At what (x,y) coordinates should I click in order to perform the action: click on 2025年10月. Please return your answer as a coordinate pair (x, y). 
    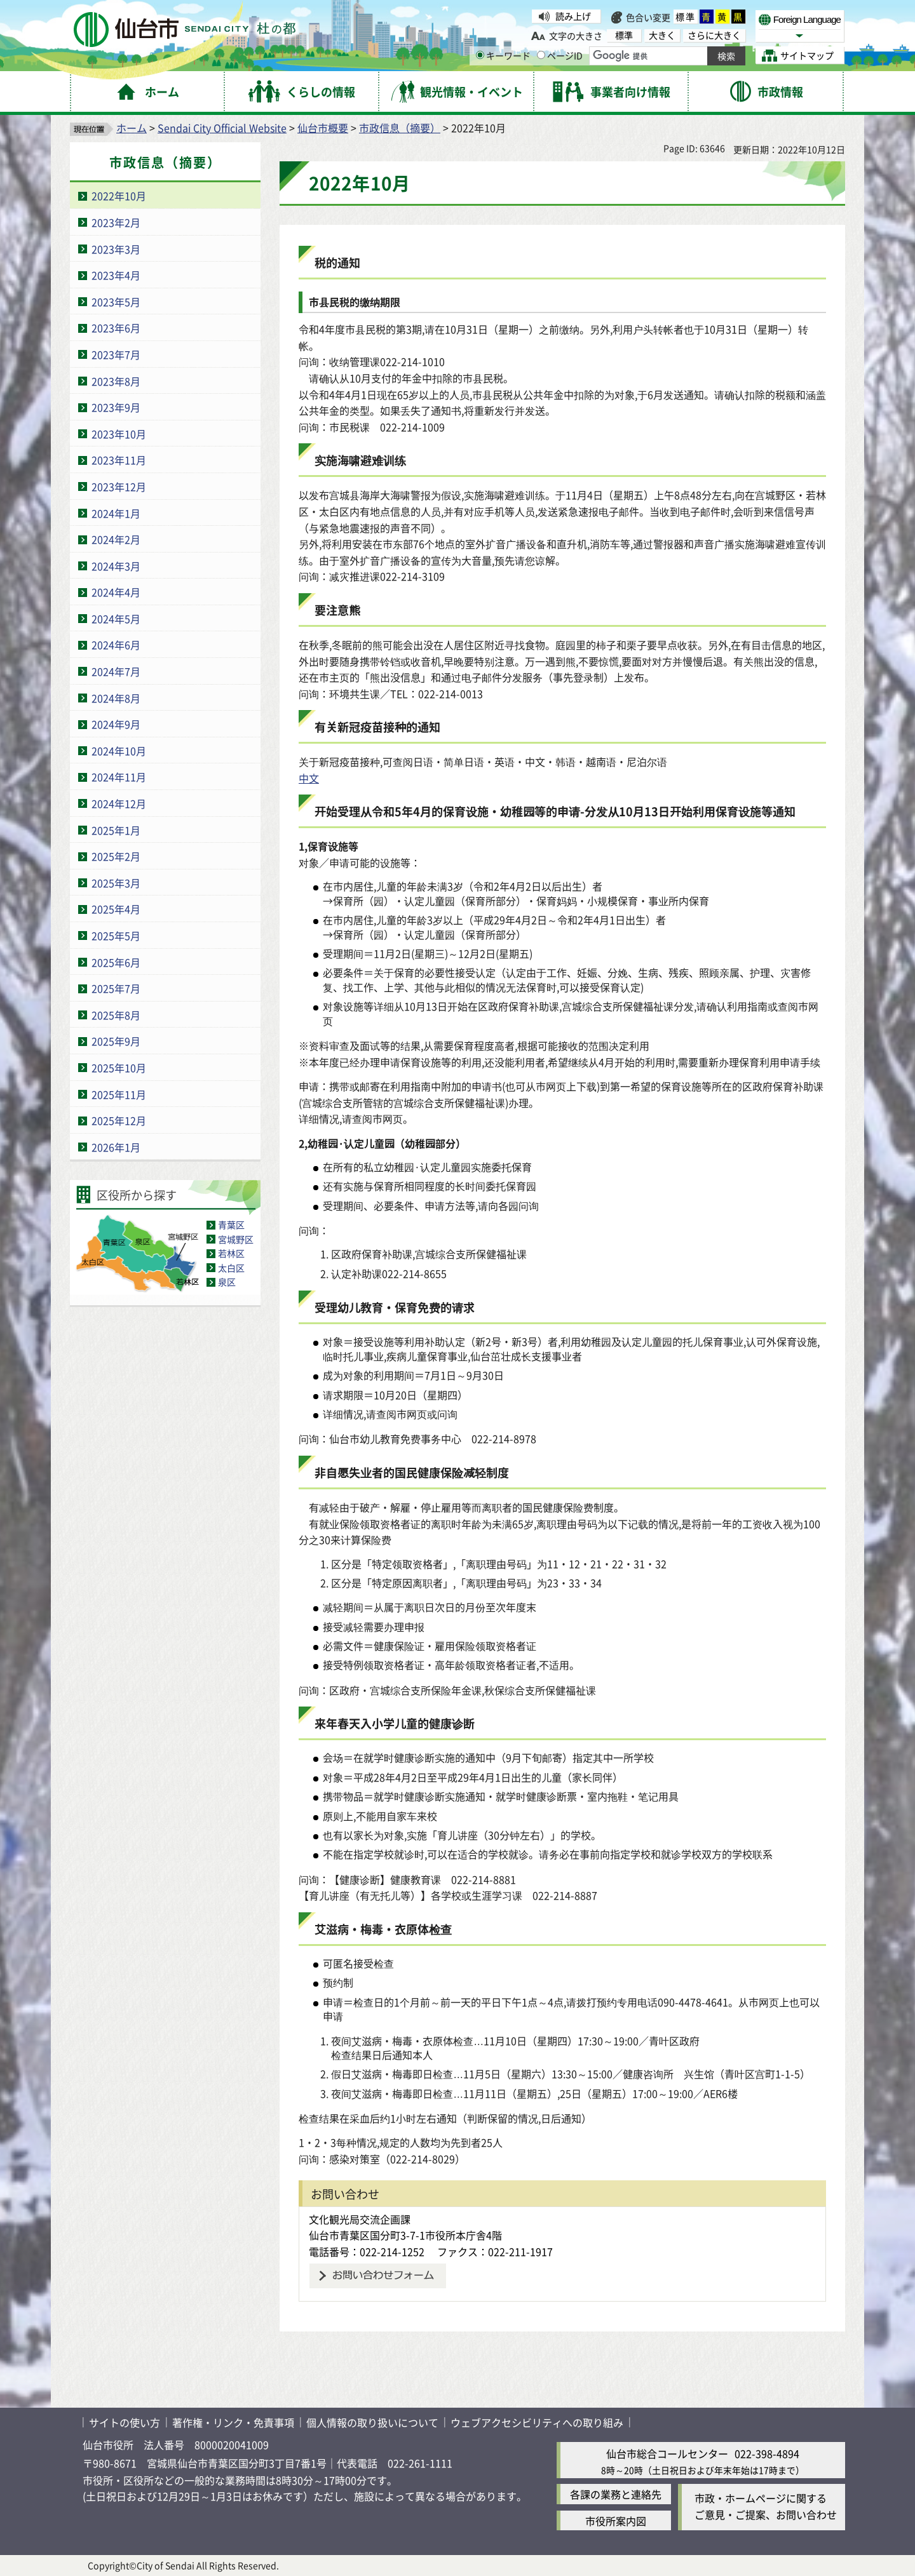
    Looking at the image, I should click on (119, 1067).